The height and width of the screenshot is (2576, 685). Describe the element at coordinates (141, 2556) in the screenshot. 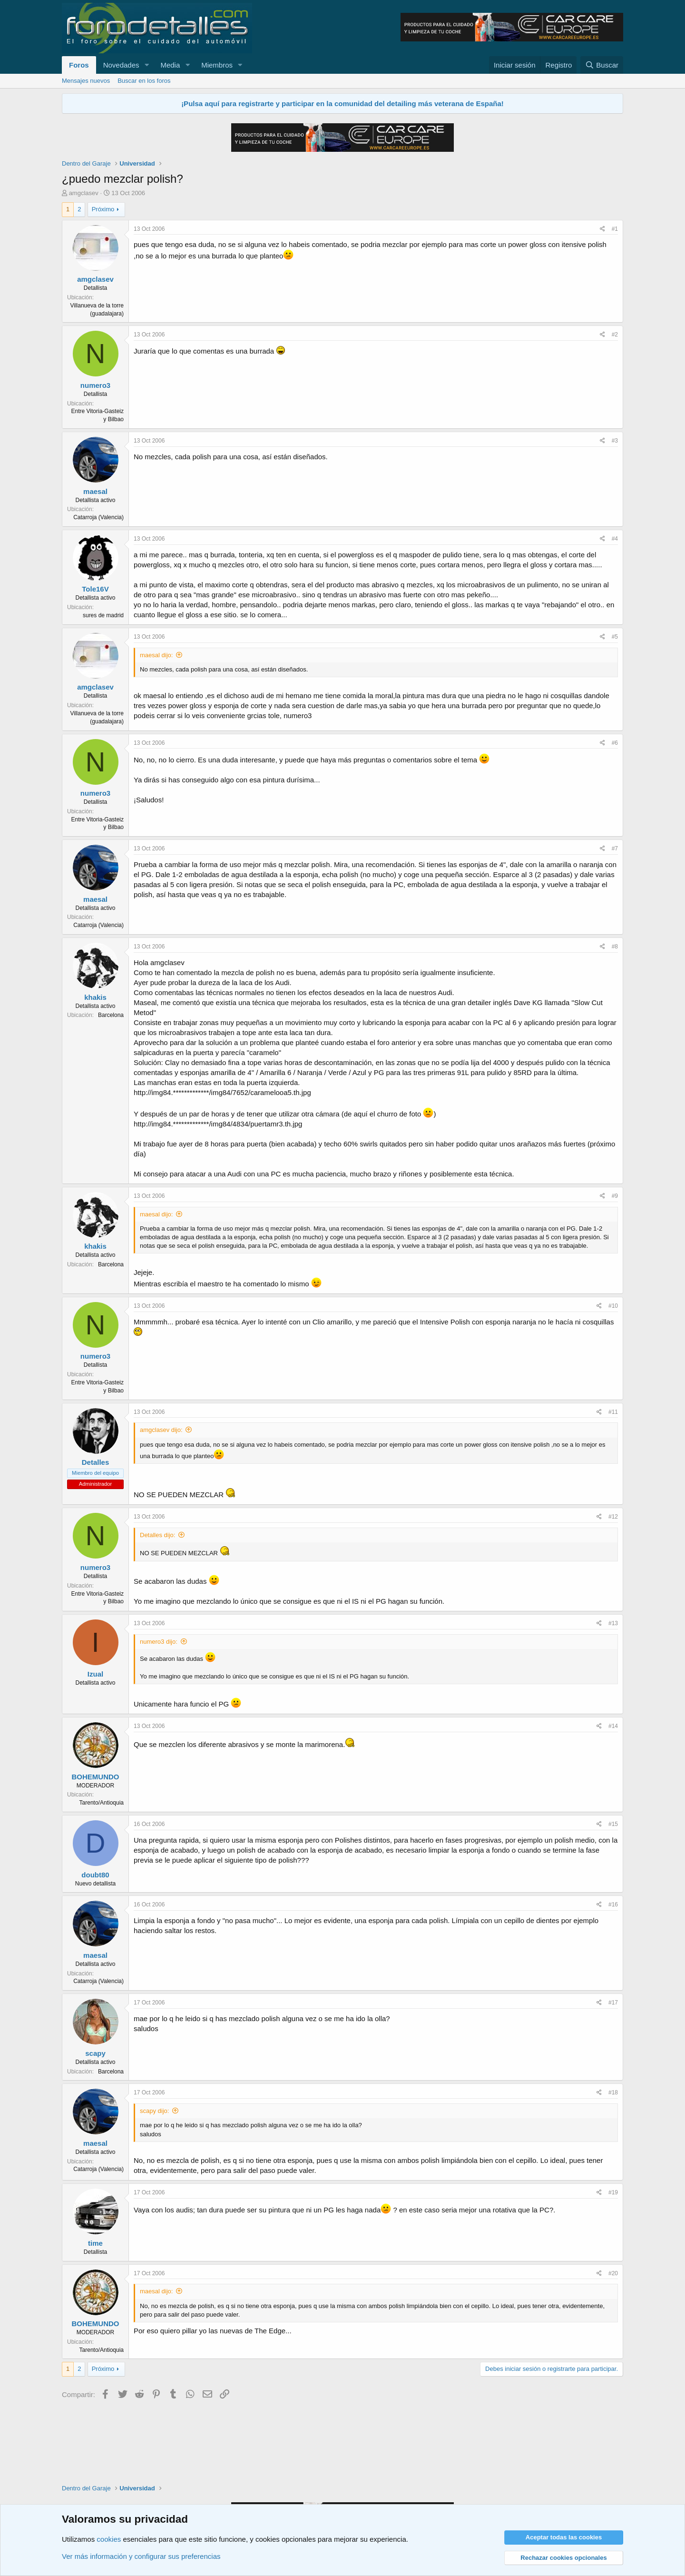

I see `Ver más información y configurar sus preferencias` at that location.